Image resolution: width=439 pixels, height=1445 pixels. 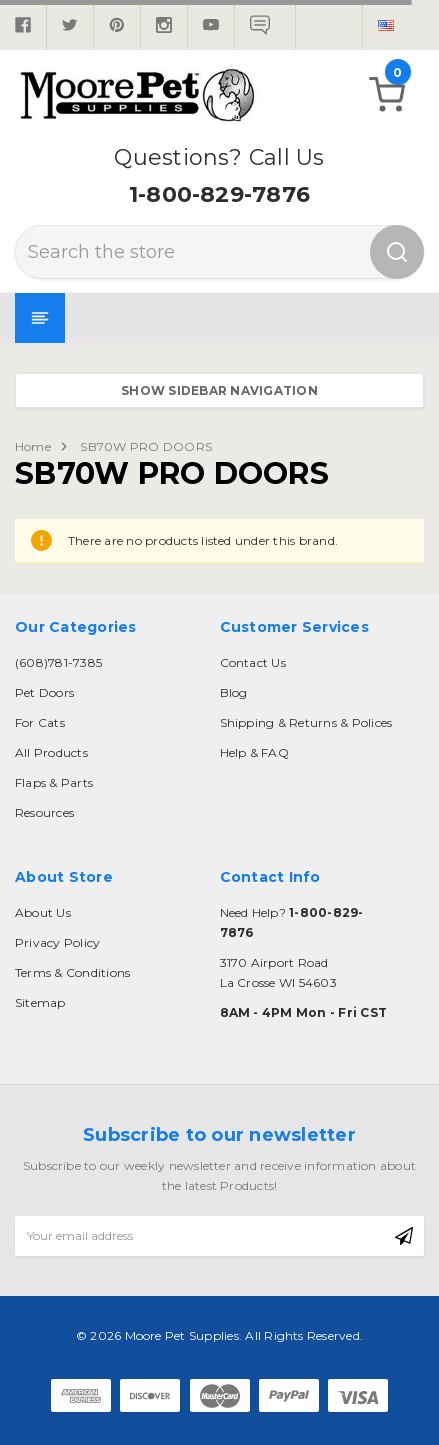 What do you see at coordinates (44, 692) in the screenshot?
I see `Pet Doors` at bounding box center [44, 692].